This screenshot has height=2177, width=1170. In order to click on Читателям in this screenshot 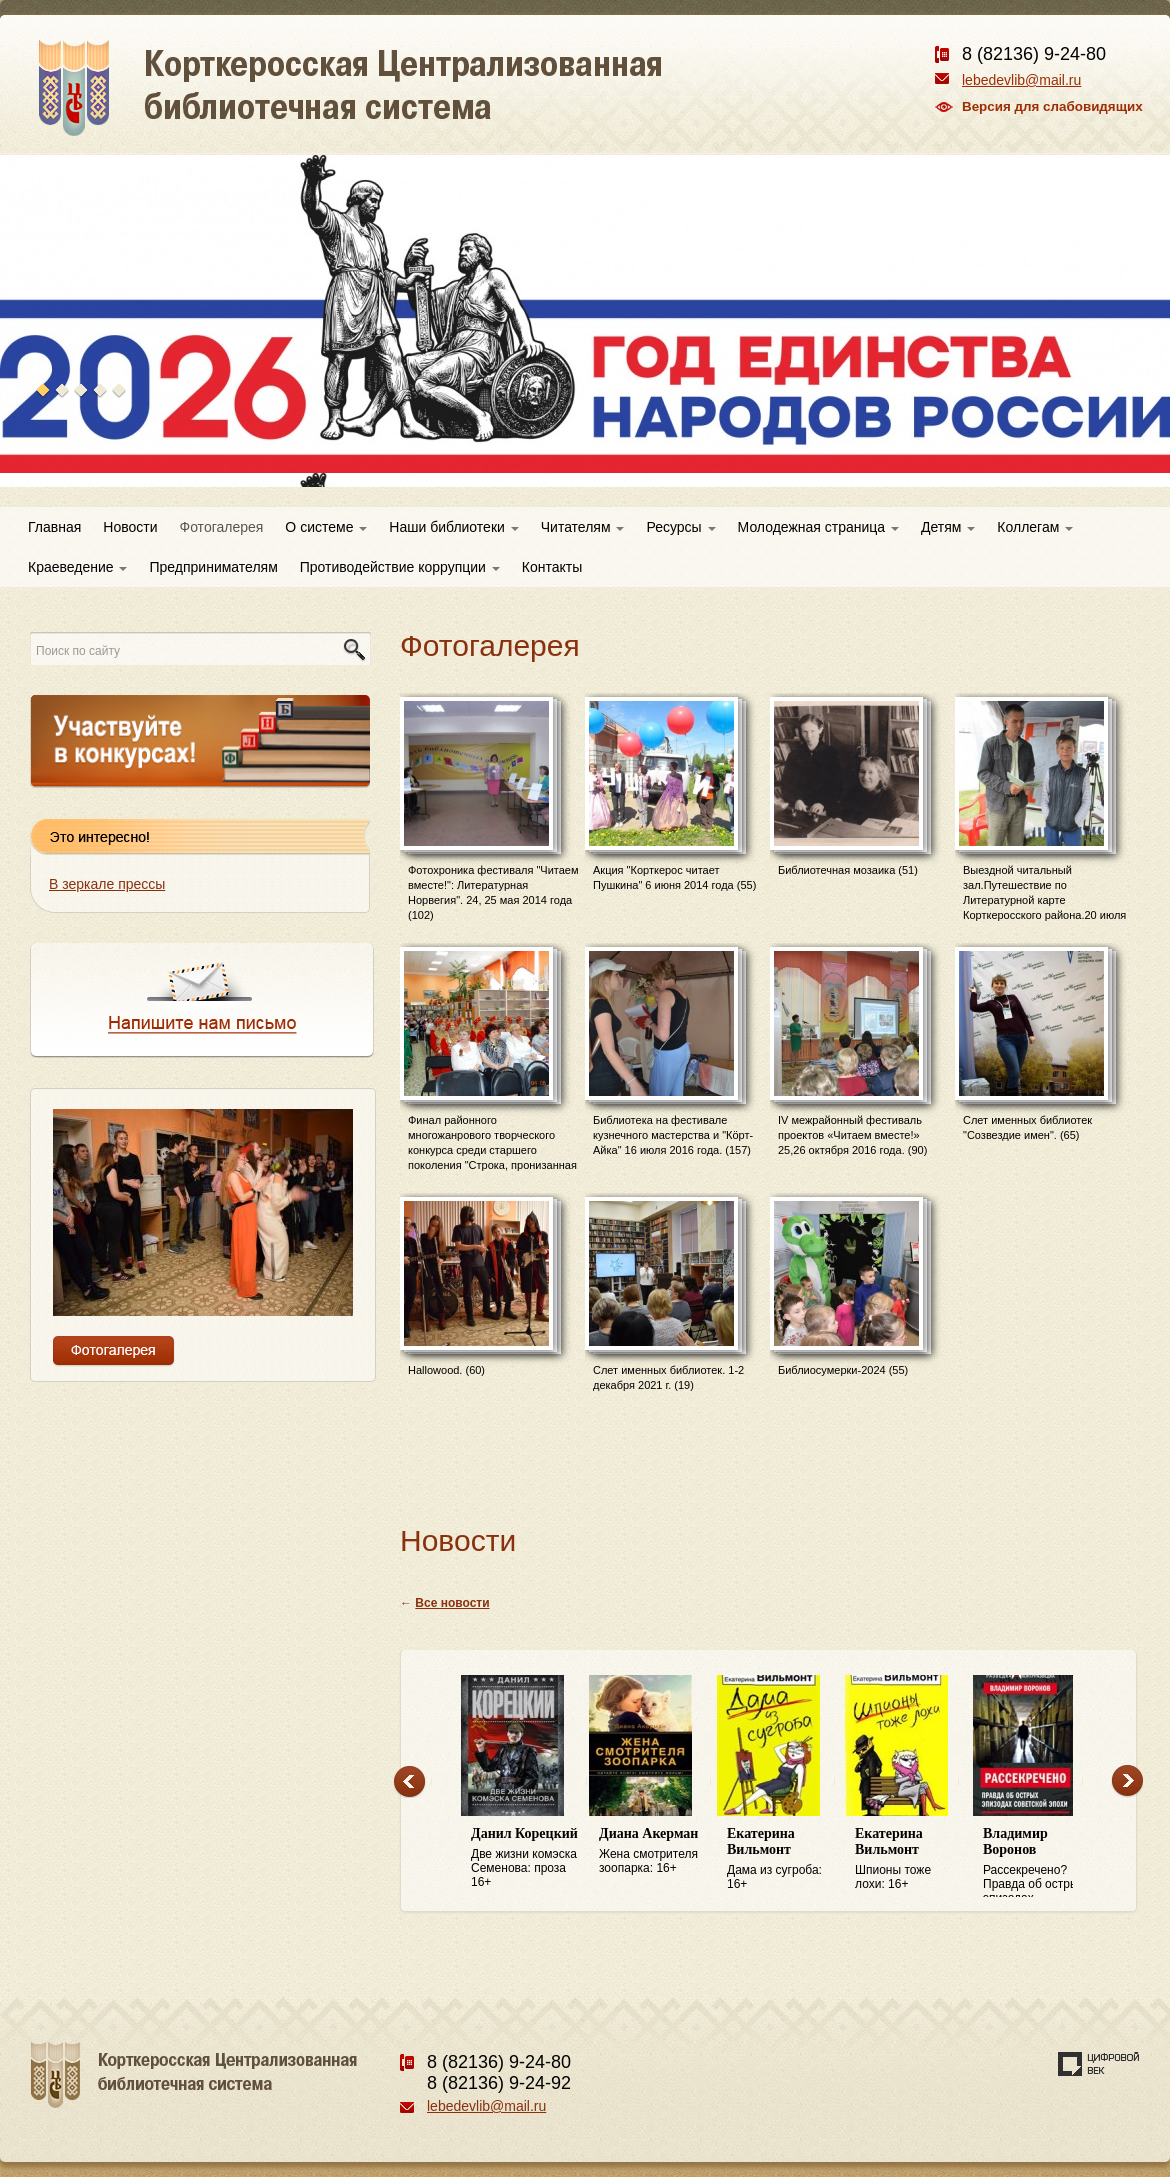, I will do `click(583, 527)`.